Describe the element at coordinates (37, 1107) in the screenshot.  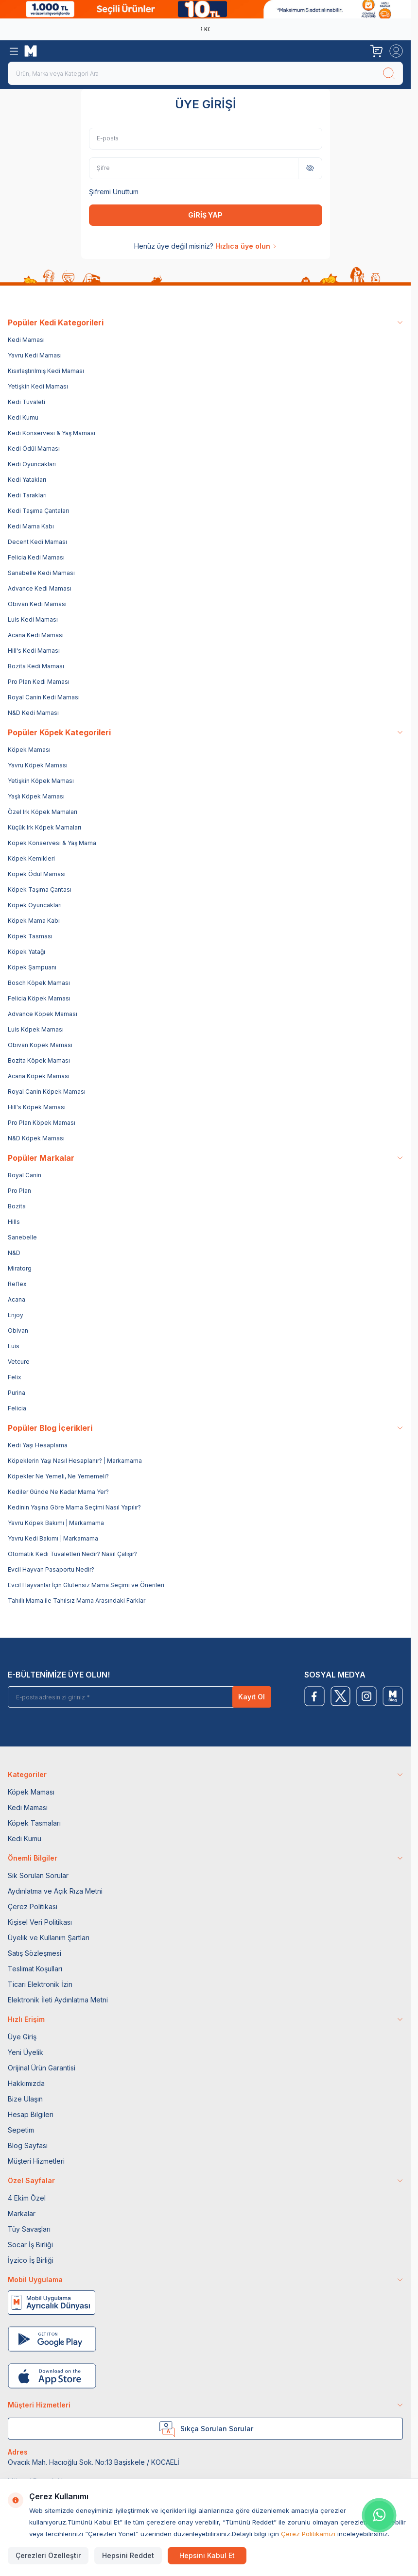
I see `Hill's Köpek Maması` at that location.